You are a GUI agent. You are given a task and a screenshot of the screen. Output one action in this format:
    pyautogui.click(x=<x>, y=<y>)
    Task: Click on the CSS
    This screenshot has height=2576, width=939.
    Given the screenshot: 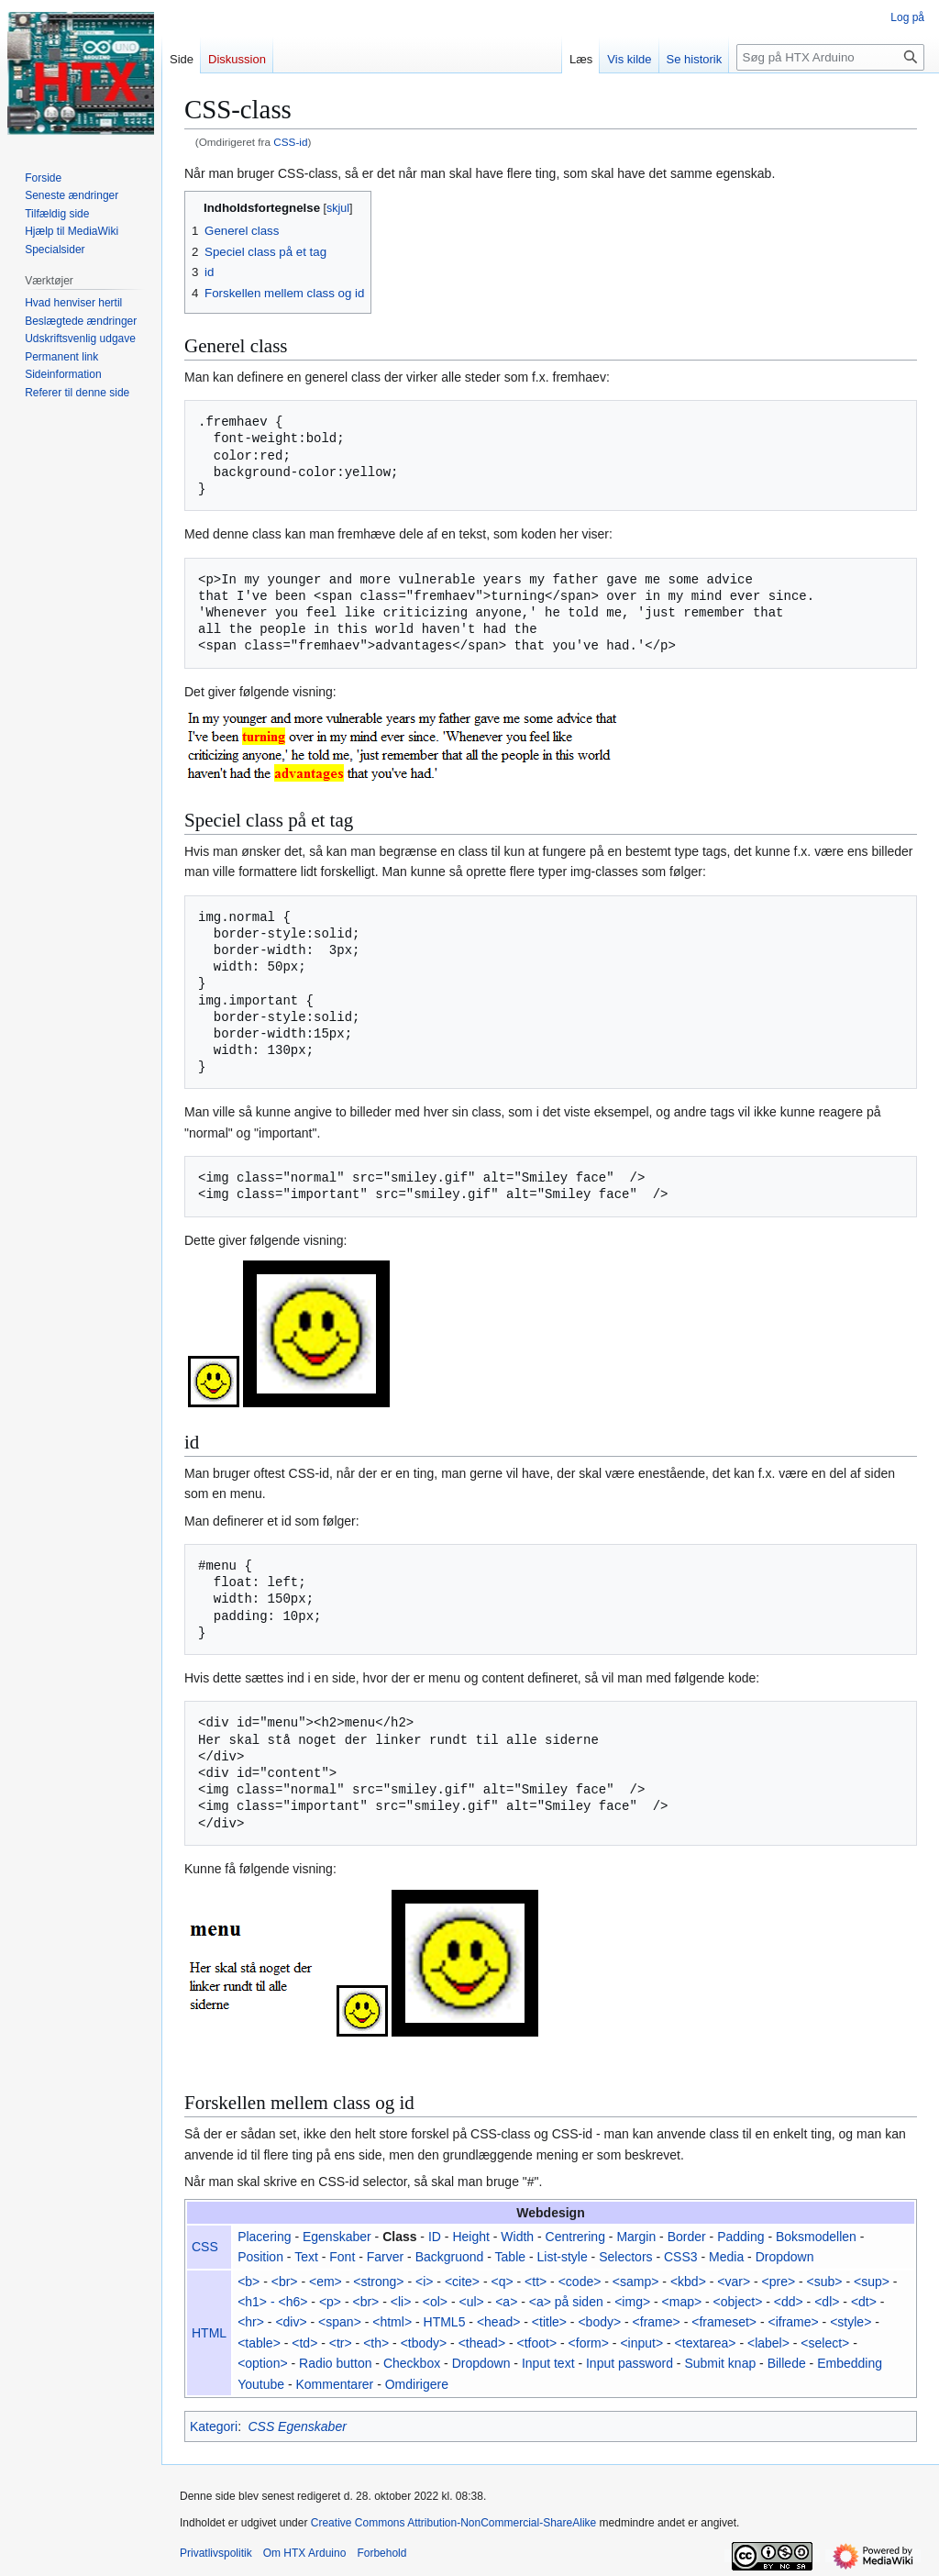 What is the action you would take?
    pyautogui.click(x=205, y=2246)
    